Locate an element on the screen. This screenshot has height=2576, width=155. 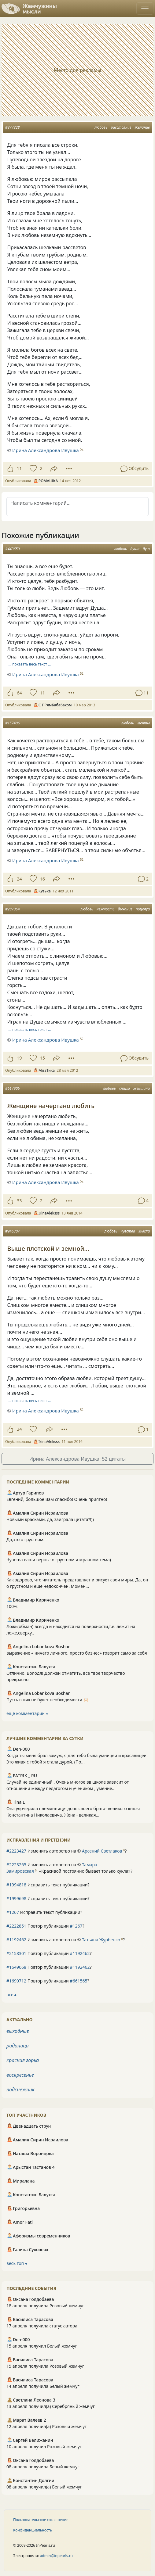
#443650 is located at coordinates (12, 548).